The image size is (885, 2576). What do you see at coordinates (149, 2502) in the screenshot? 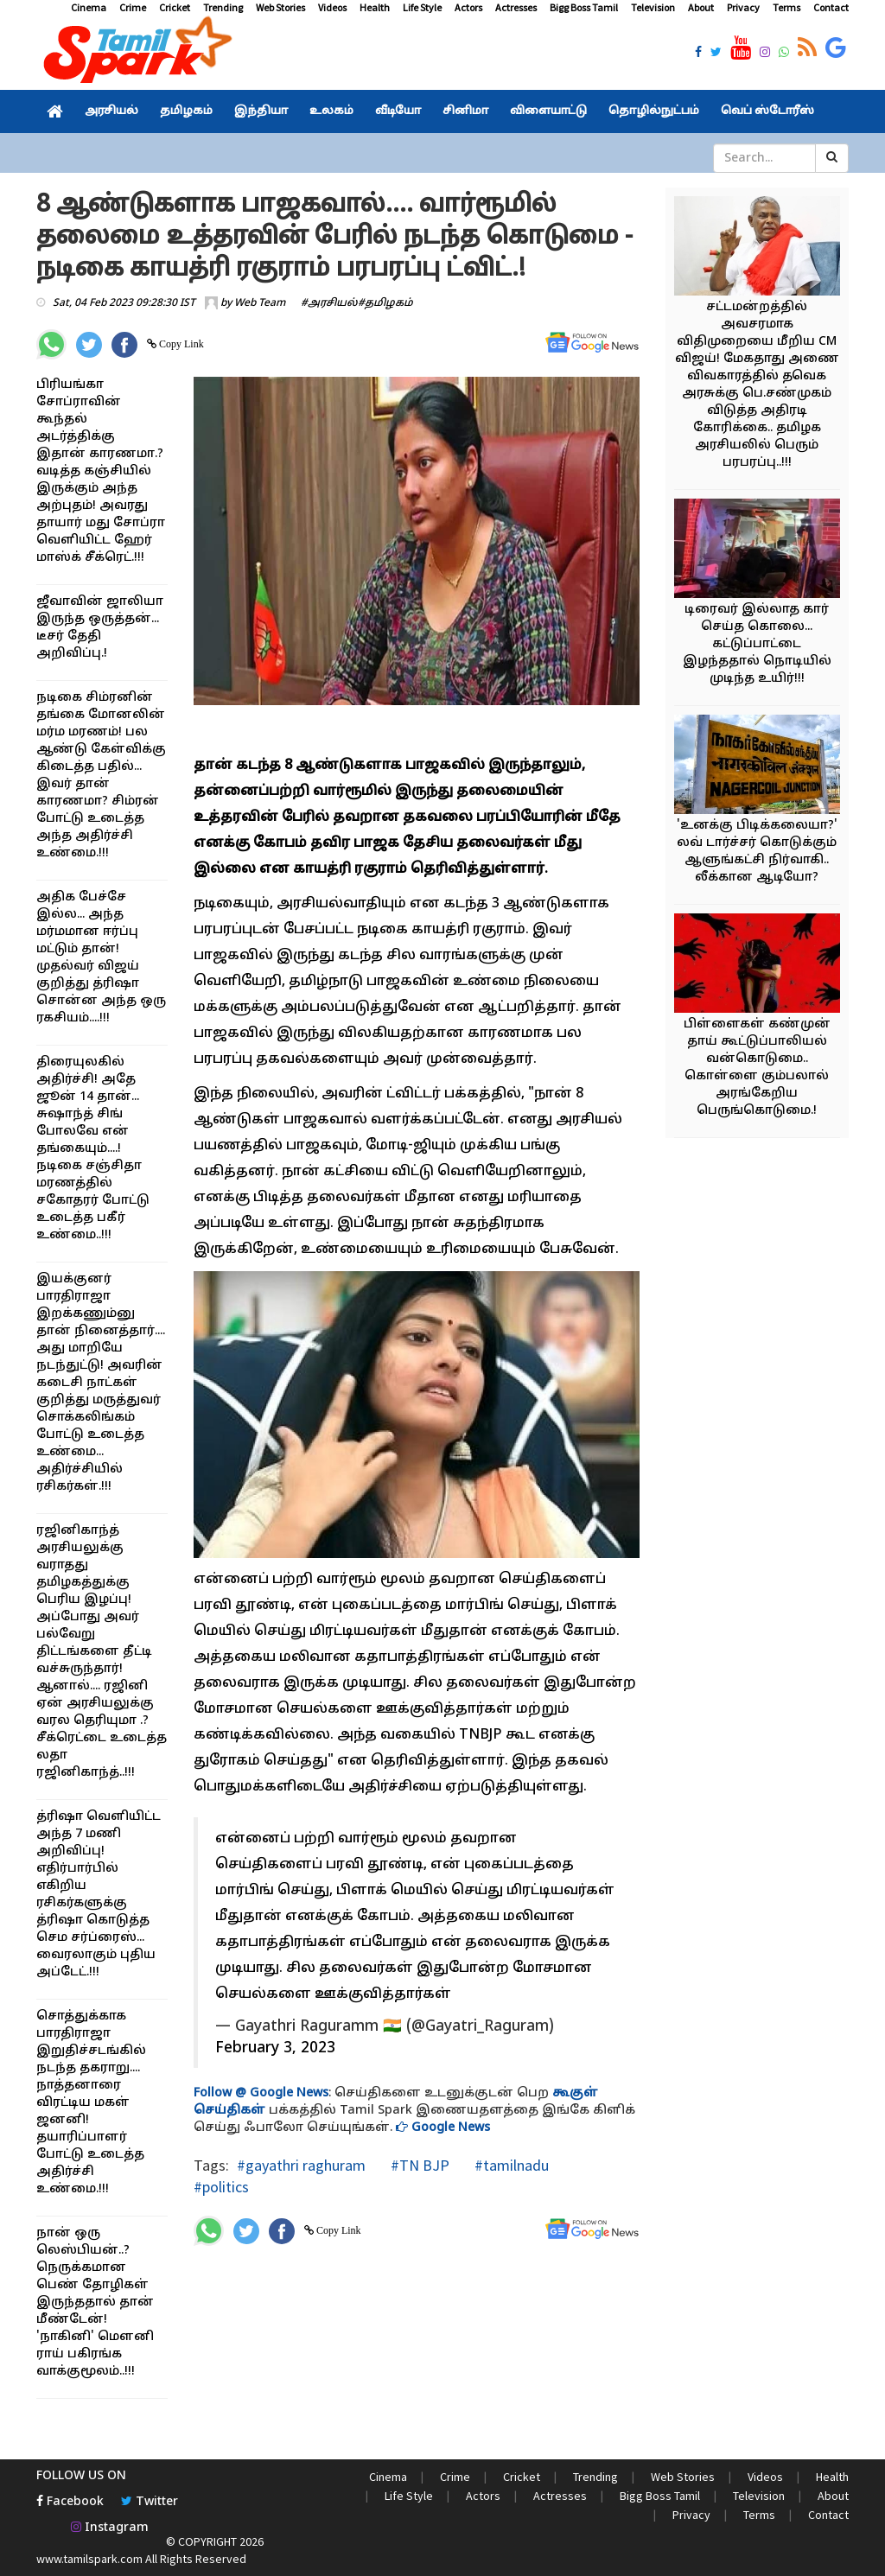
I see `Twitter` at bounding box center [149, 2502].